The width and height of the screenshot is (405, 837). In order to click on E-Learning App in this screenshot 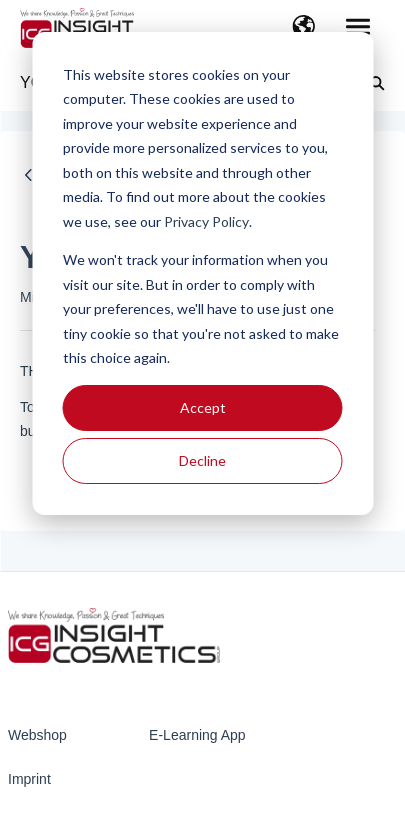, I will do `click(197, 735)`.